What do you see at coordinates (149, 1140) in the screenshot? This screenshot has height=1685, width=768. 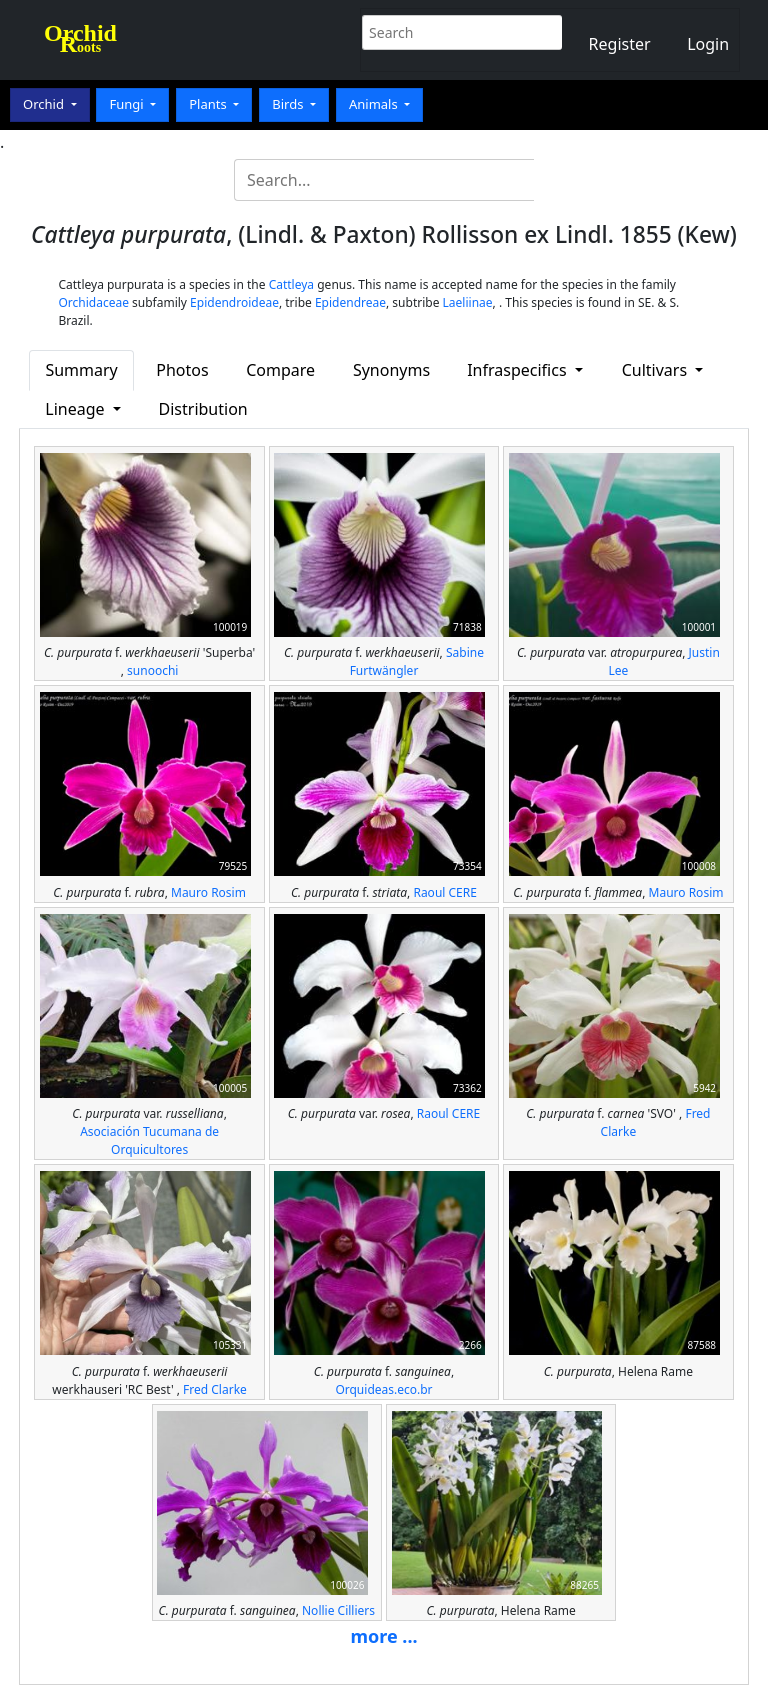 I see `Asociación Tucumana de Orquicultores` at bounding box center [149, 1140].